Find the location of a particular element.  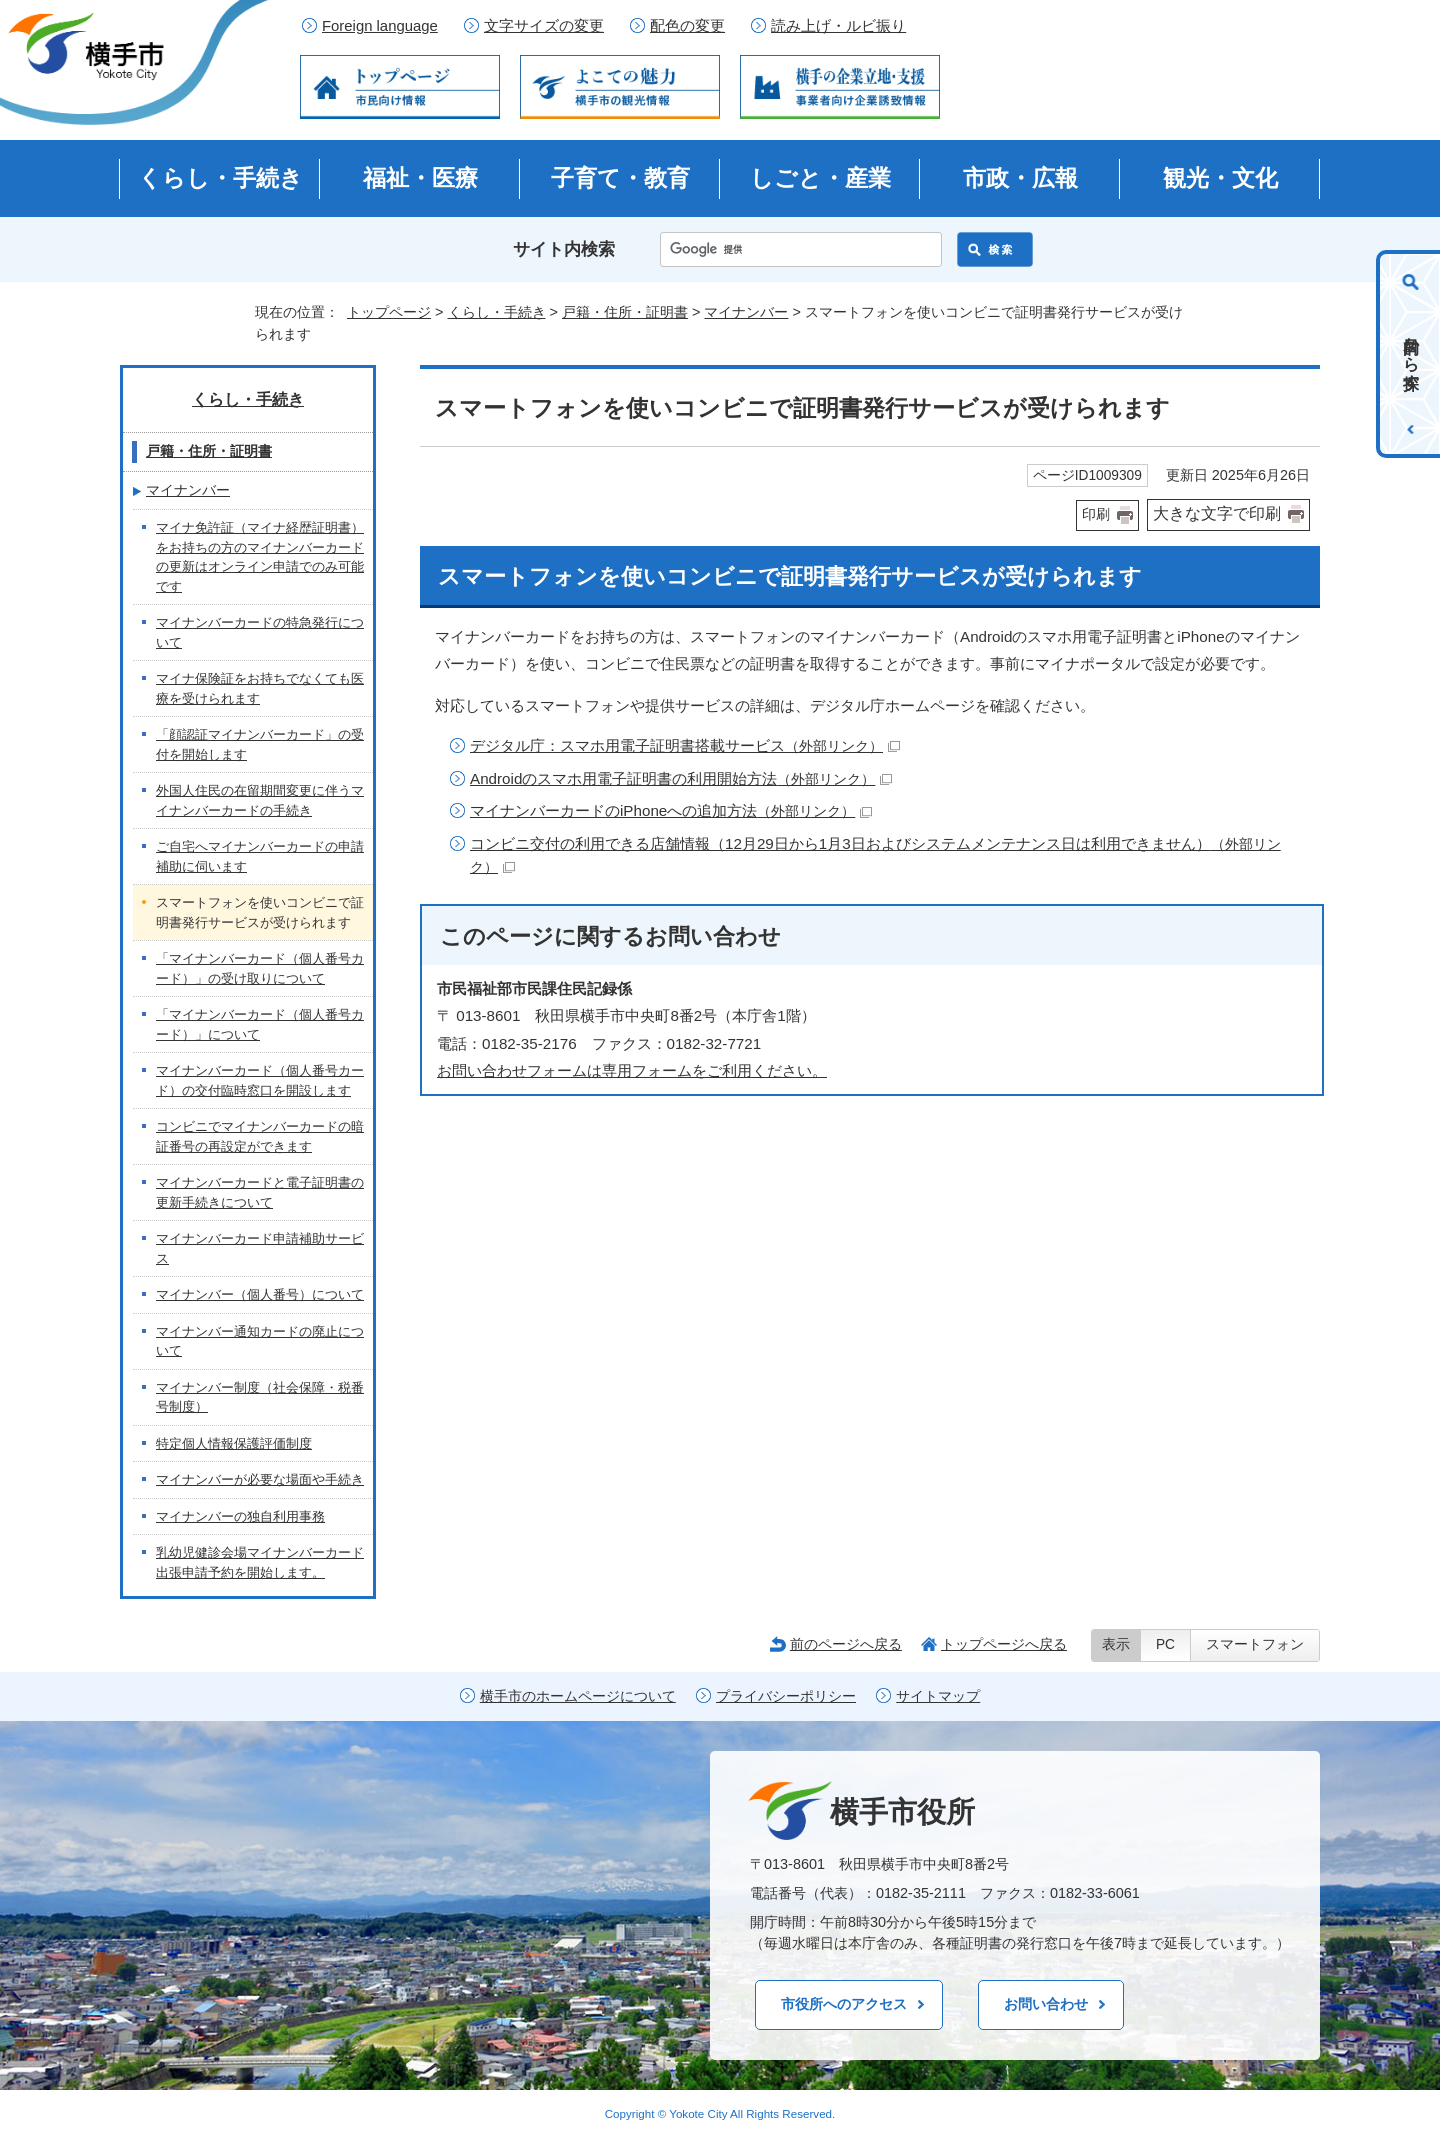

文字サイズの変更 is located at coordinates (544, 26).